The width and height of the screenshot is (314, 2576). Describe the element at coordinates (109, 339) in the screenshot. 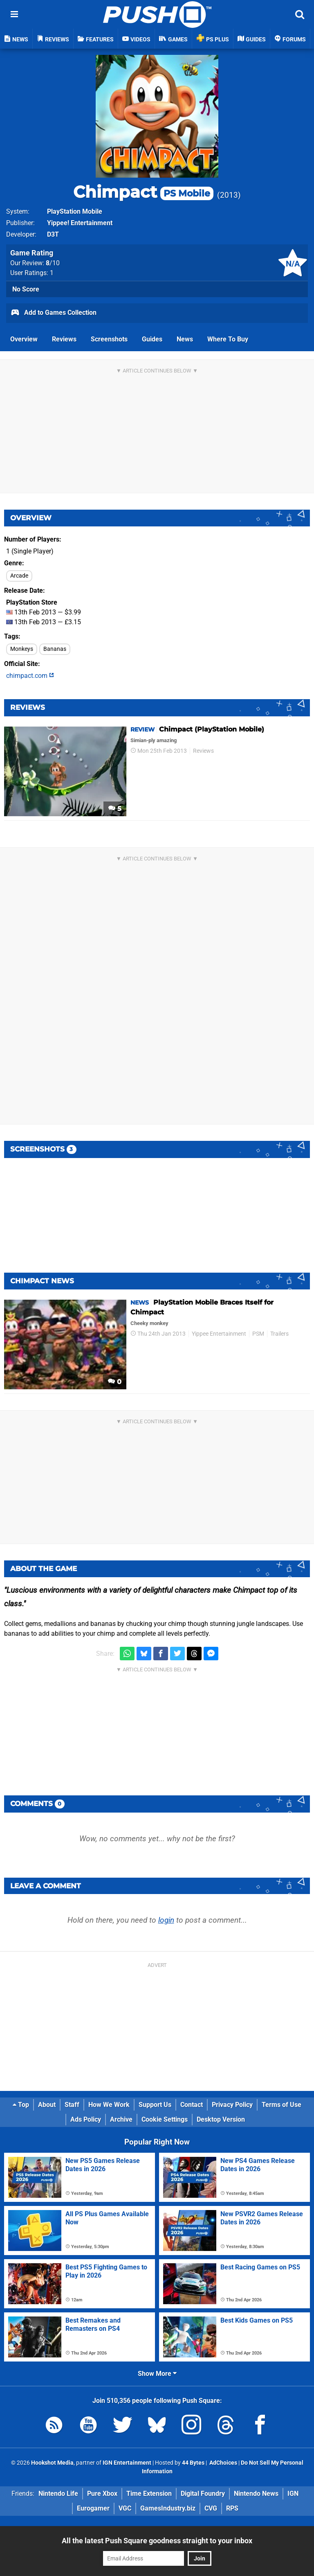

I see `Screenshots` at that location.